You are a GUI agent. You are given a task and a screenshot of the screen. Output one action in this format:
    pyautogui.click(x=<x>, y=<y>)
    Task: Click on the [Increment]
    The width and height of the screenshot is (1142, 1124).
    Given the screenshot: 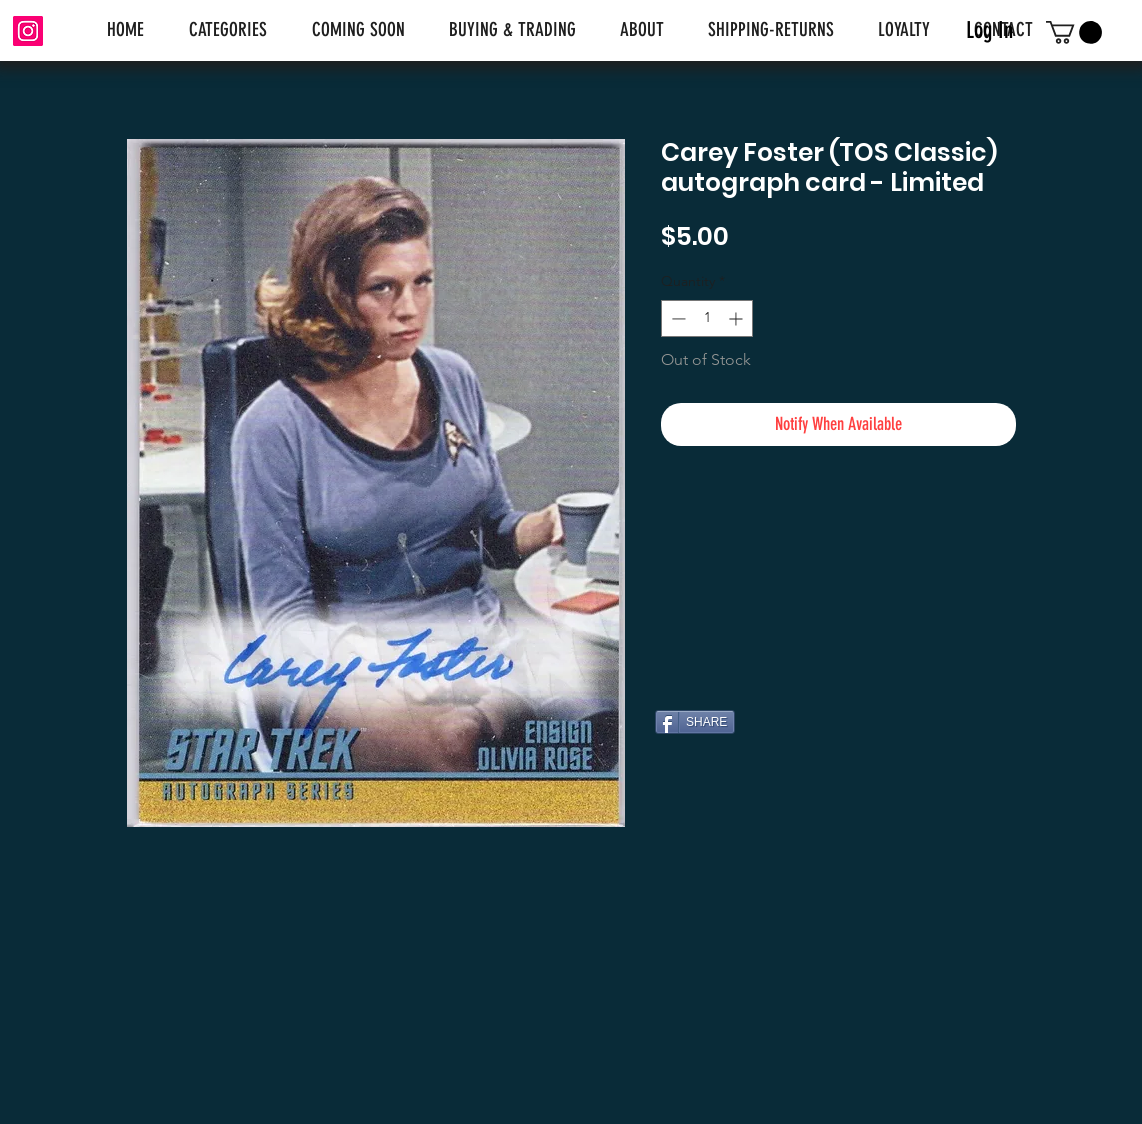 What is the action you would take?
    pyautogui.click(x=737, y=318)
    